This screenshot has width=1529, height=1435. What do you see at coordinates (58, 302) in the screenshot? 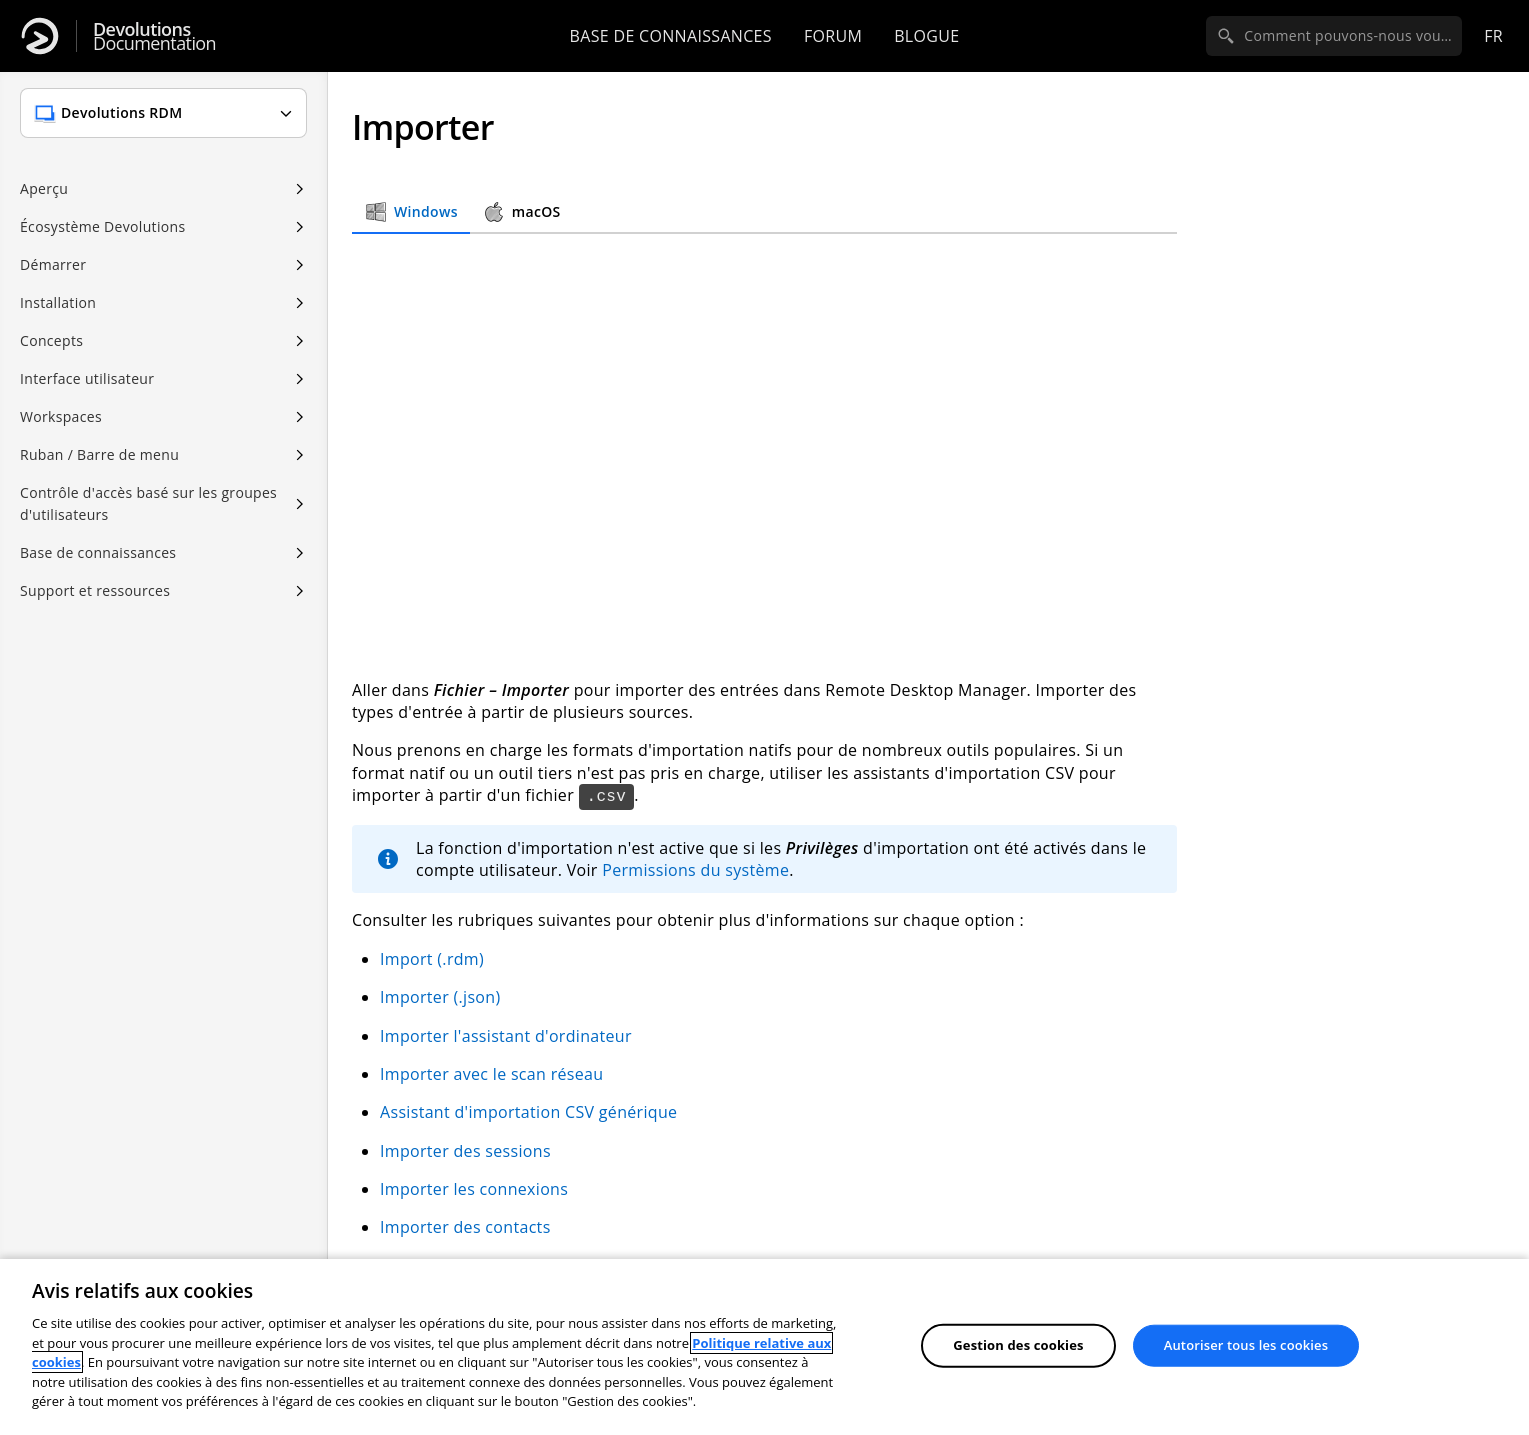
I see `Installation` at bounding box center [58, 302].